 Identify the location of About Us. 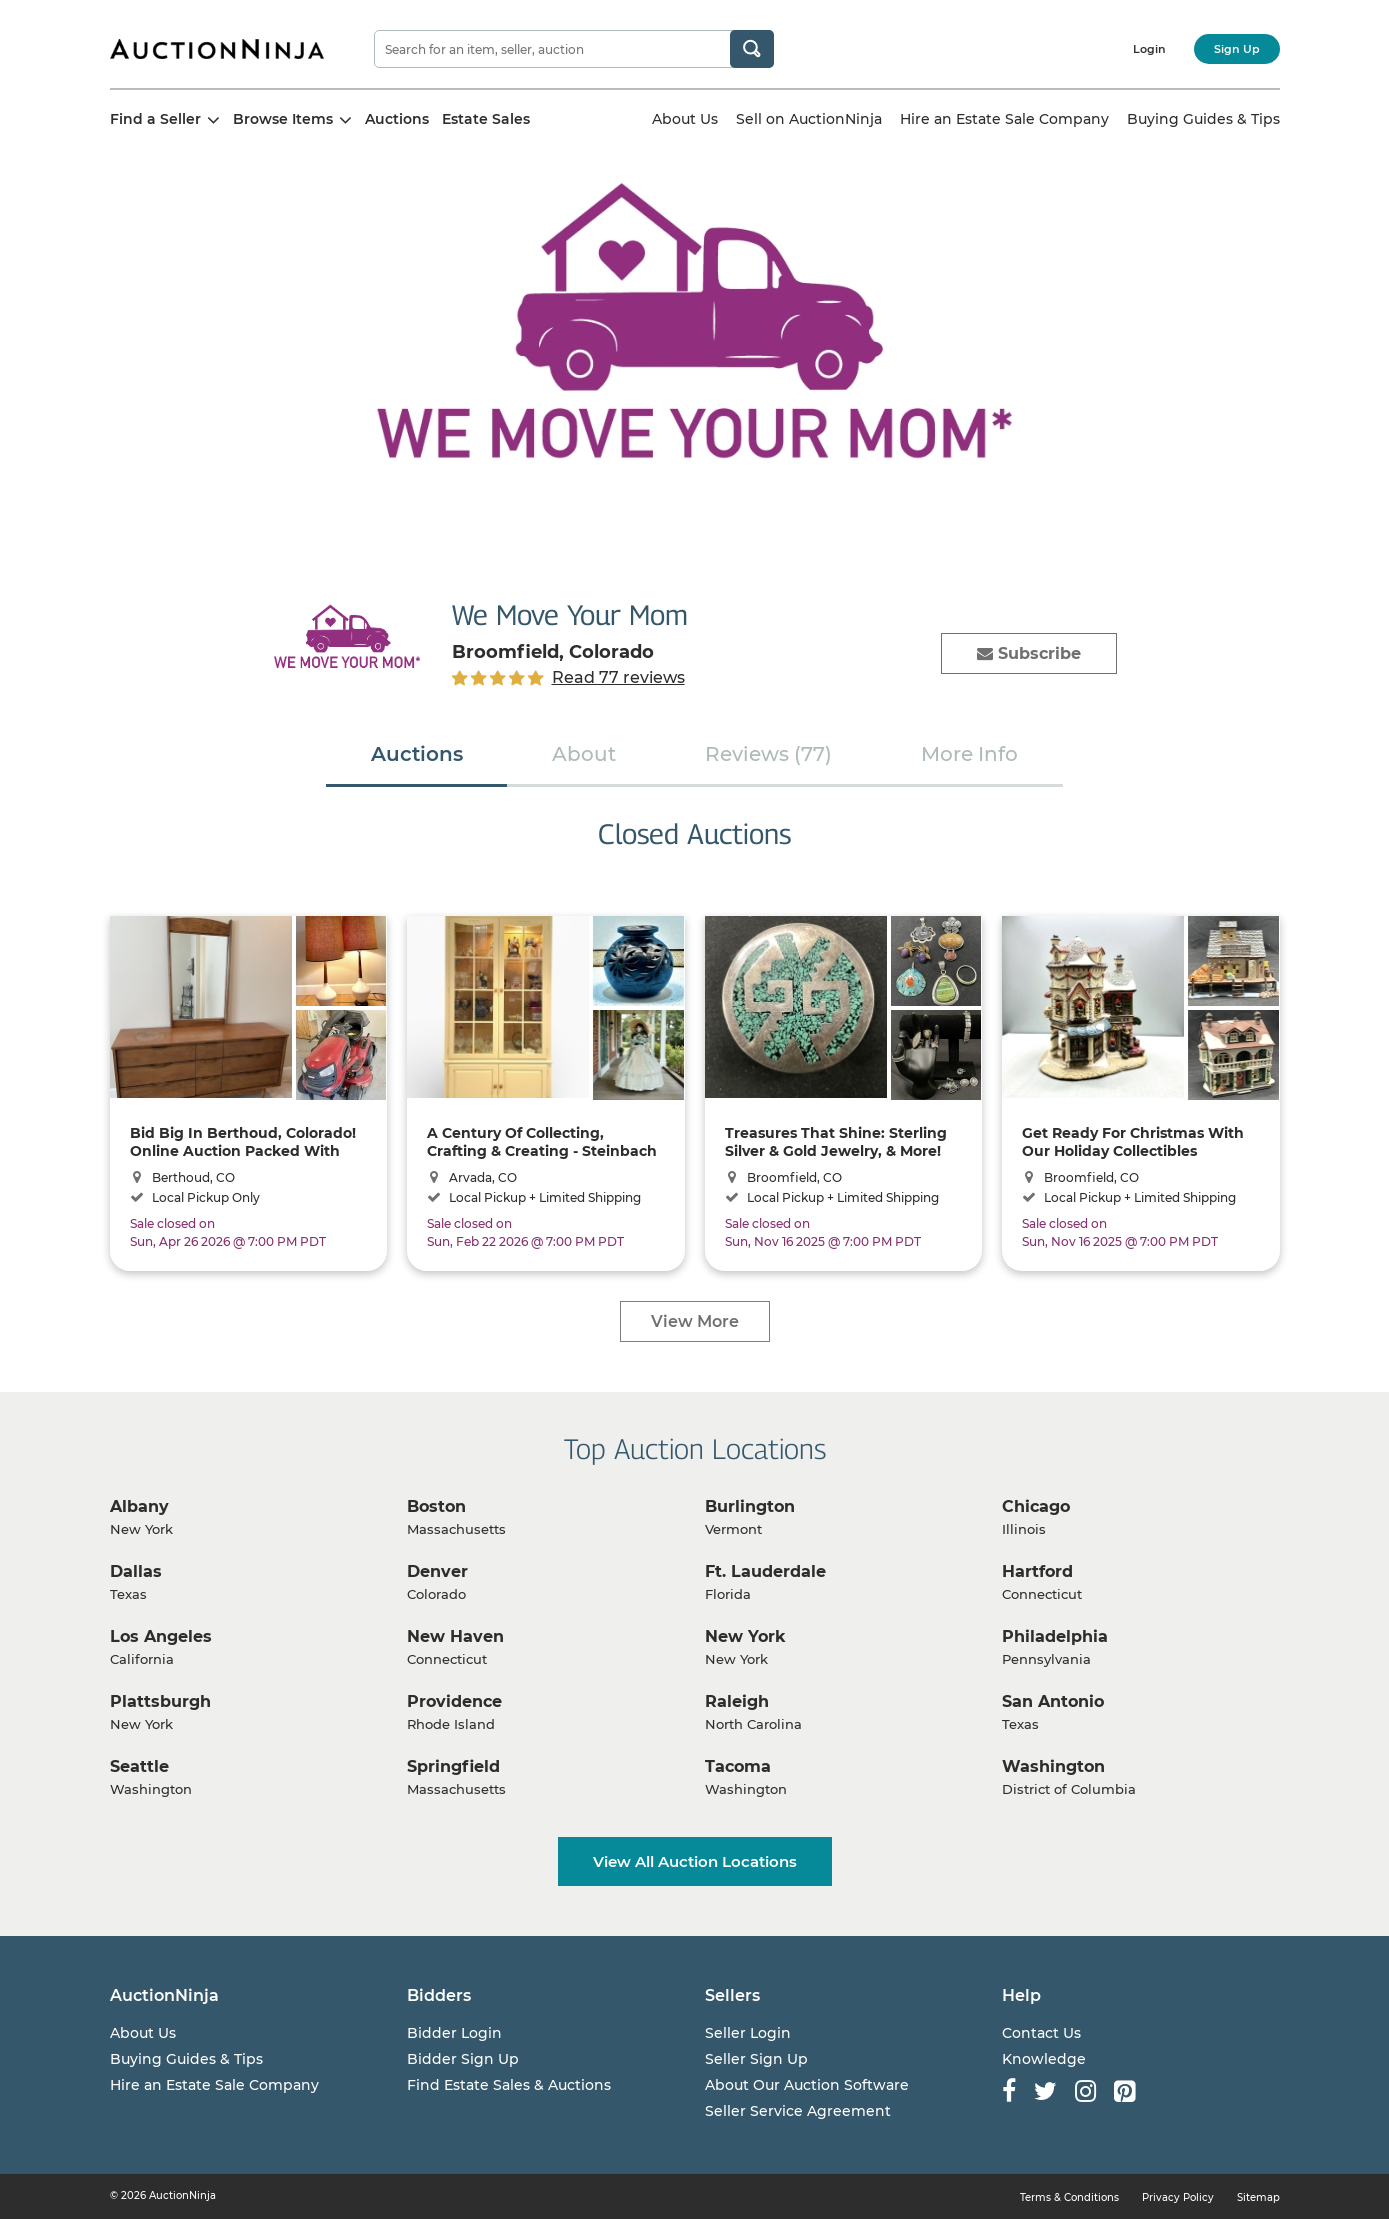
(685, 119).